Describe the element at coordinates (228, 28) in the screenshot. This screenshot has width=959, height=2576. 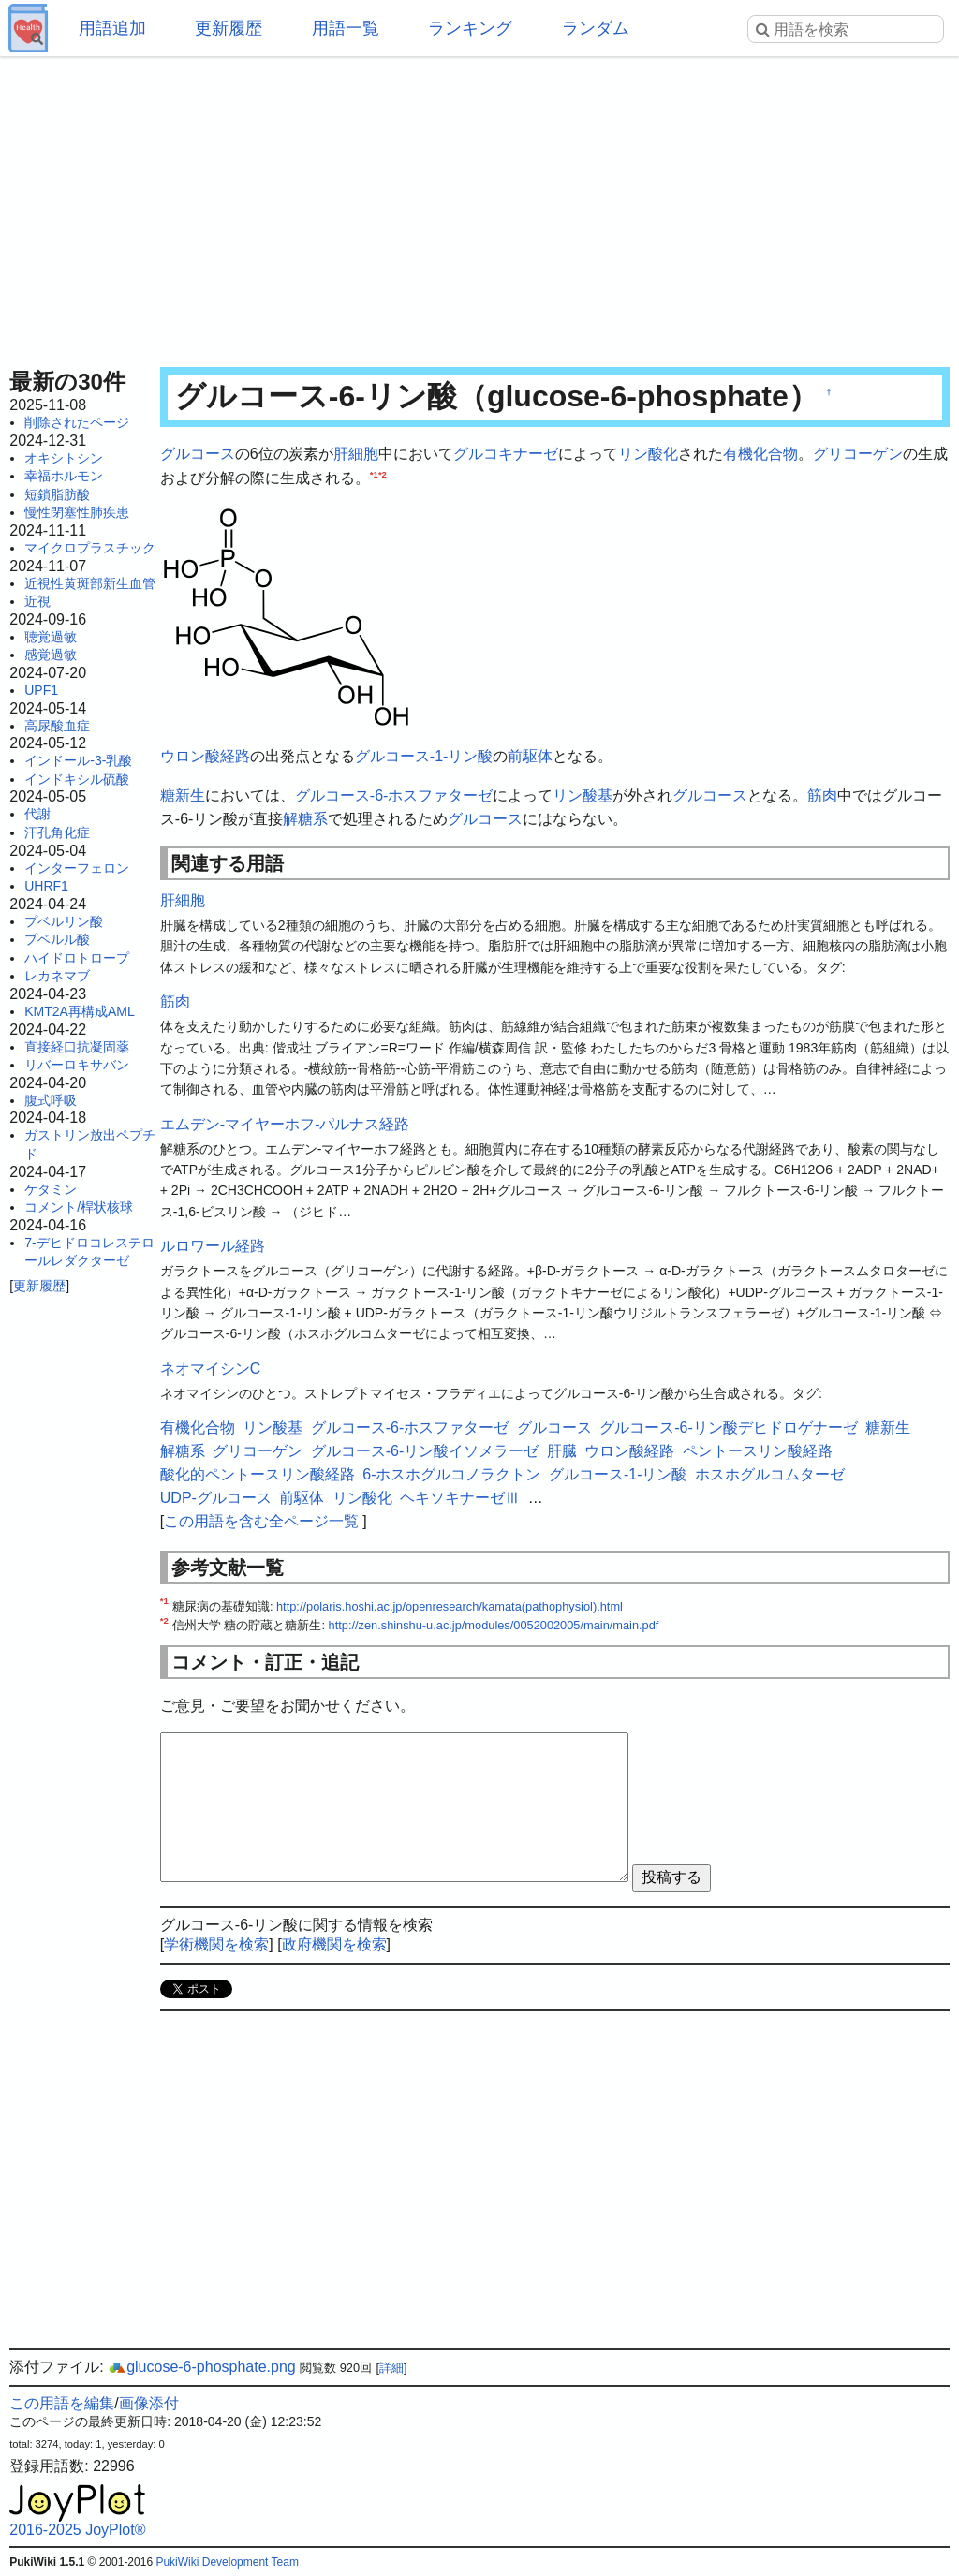
I see `更新履歴` at that location.